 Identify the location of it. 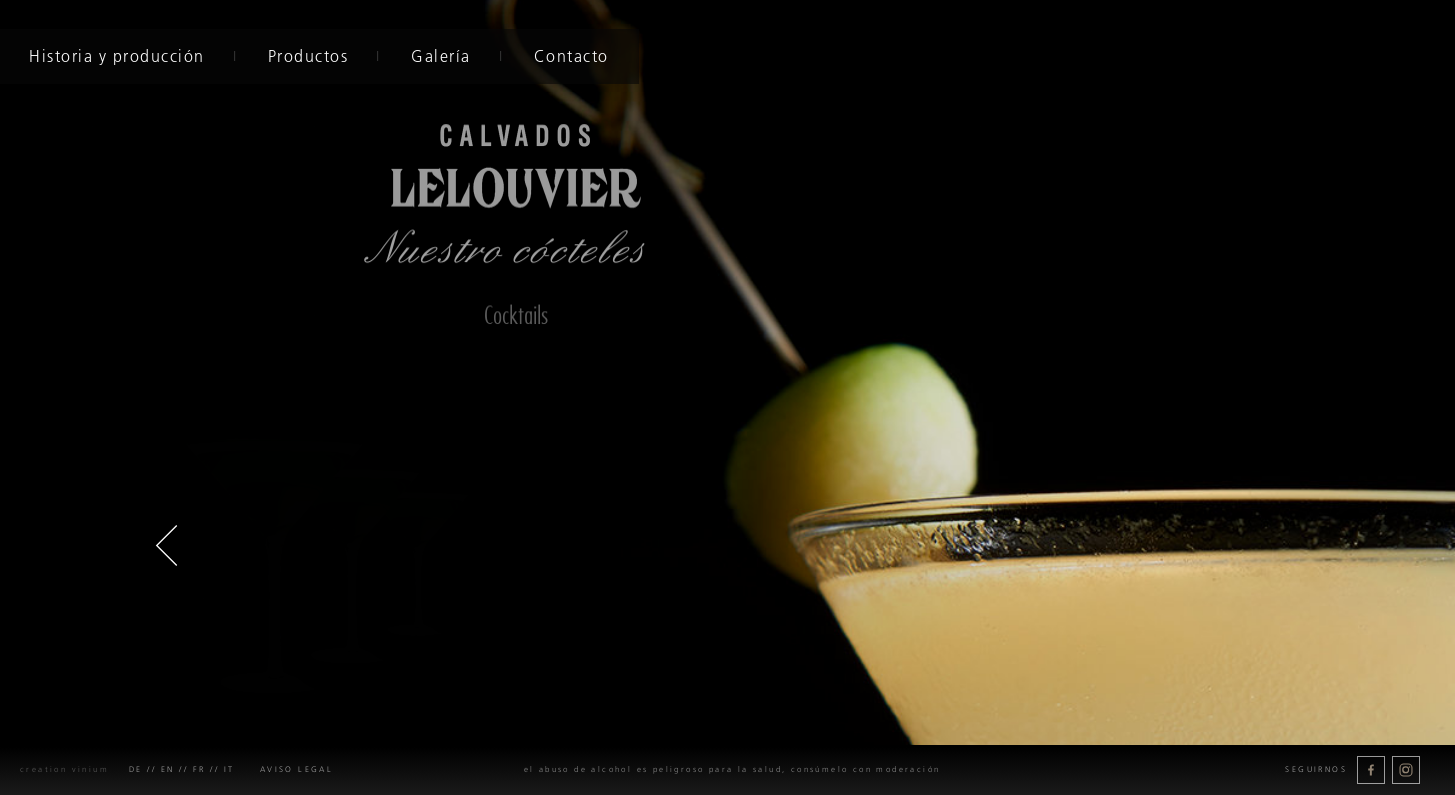
(229, 769).